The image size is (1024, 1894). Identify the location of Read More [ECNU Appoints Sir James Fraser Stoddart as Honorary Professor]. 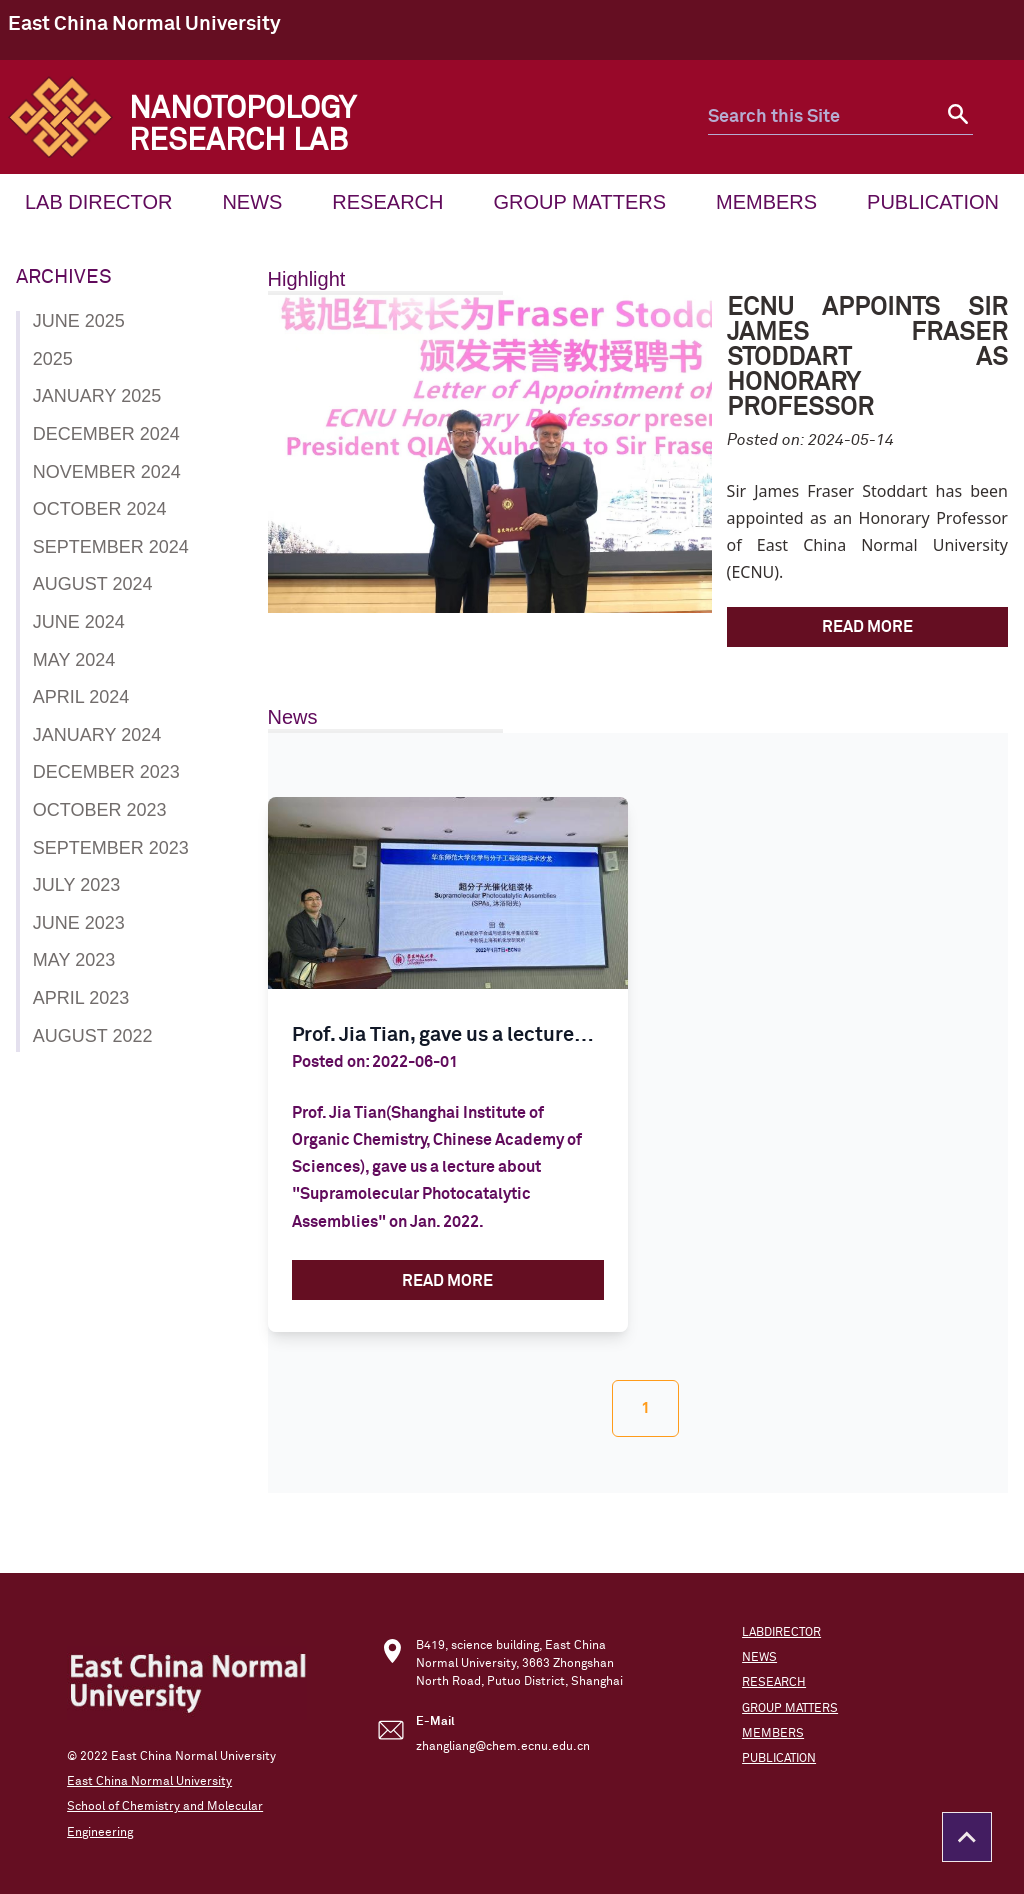
(867, 627).